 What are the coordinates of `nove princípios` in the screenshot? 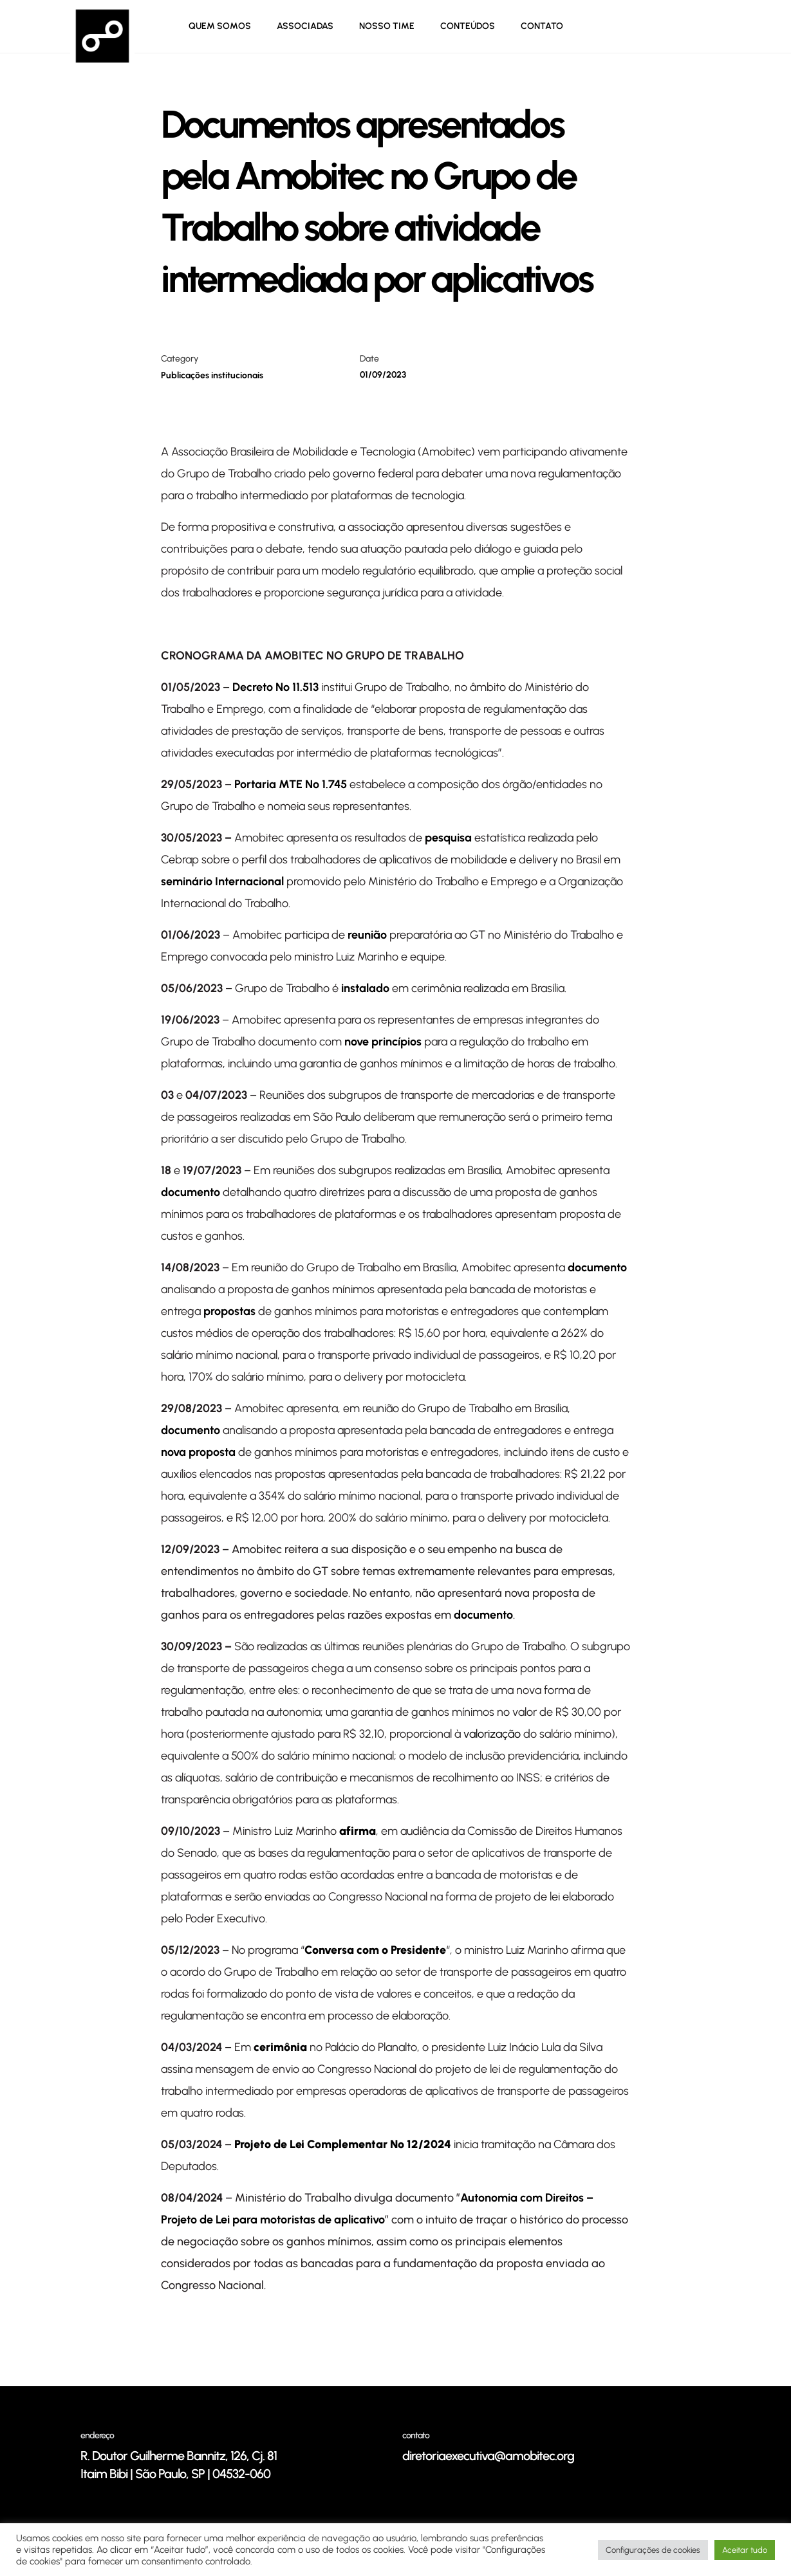 It's located at (383, 1042).